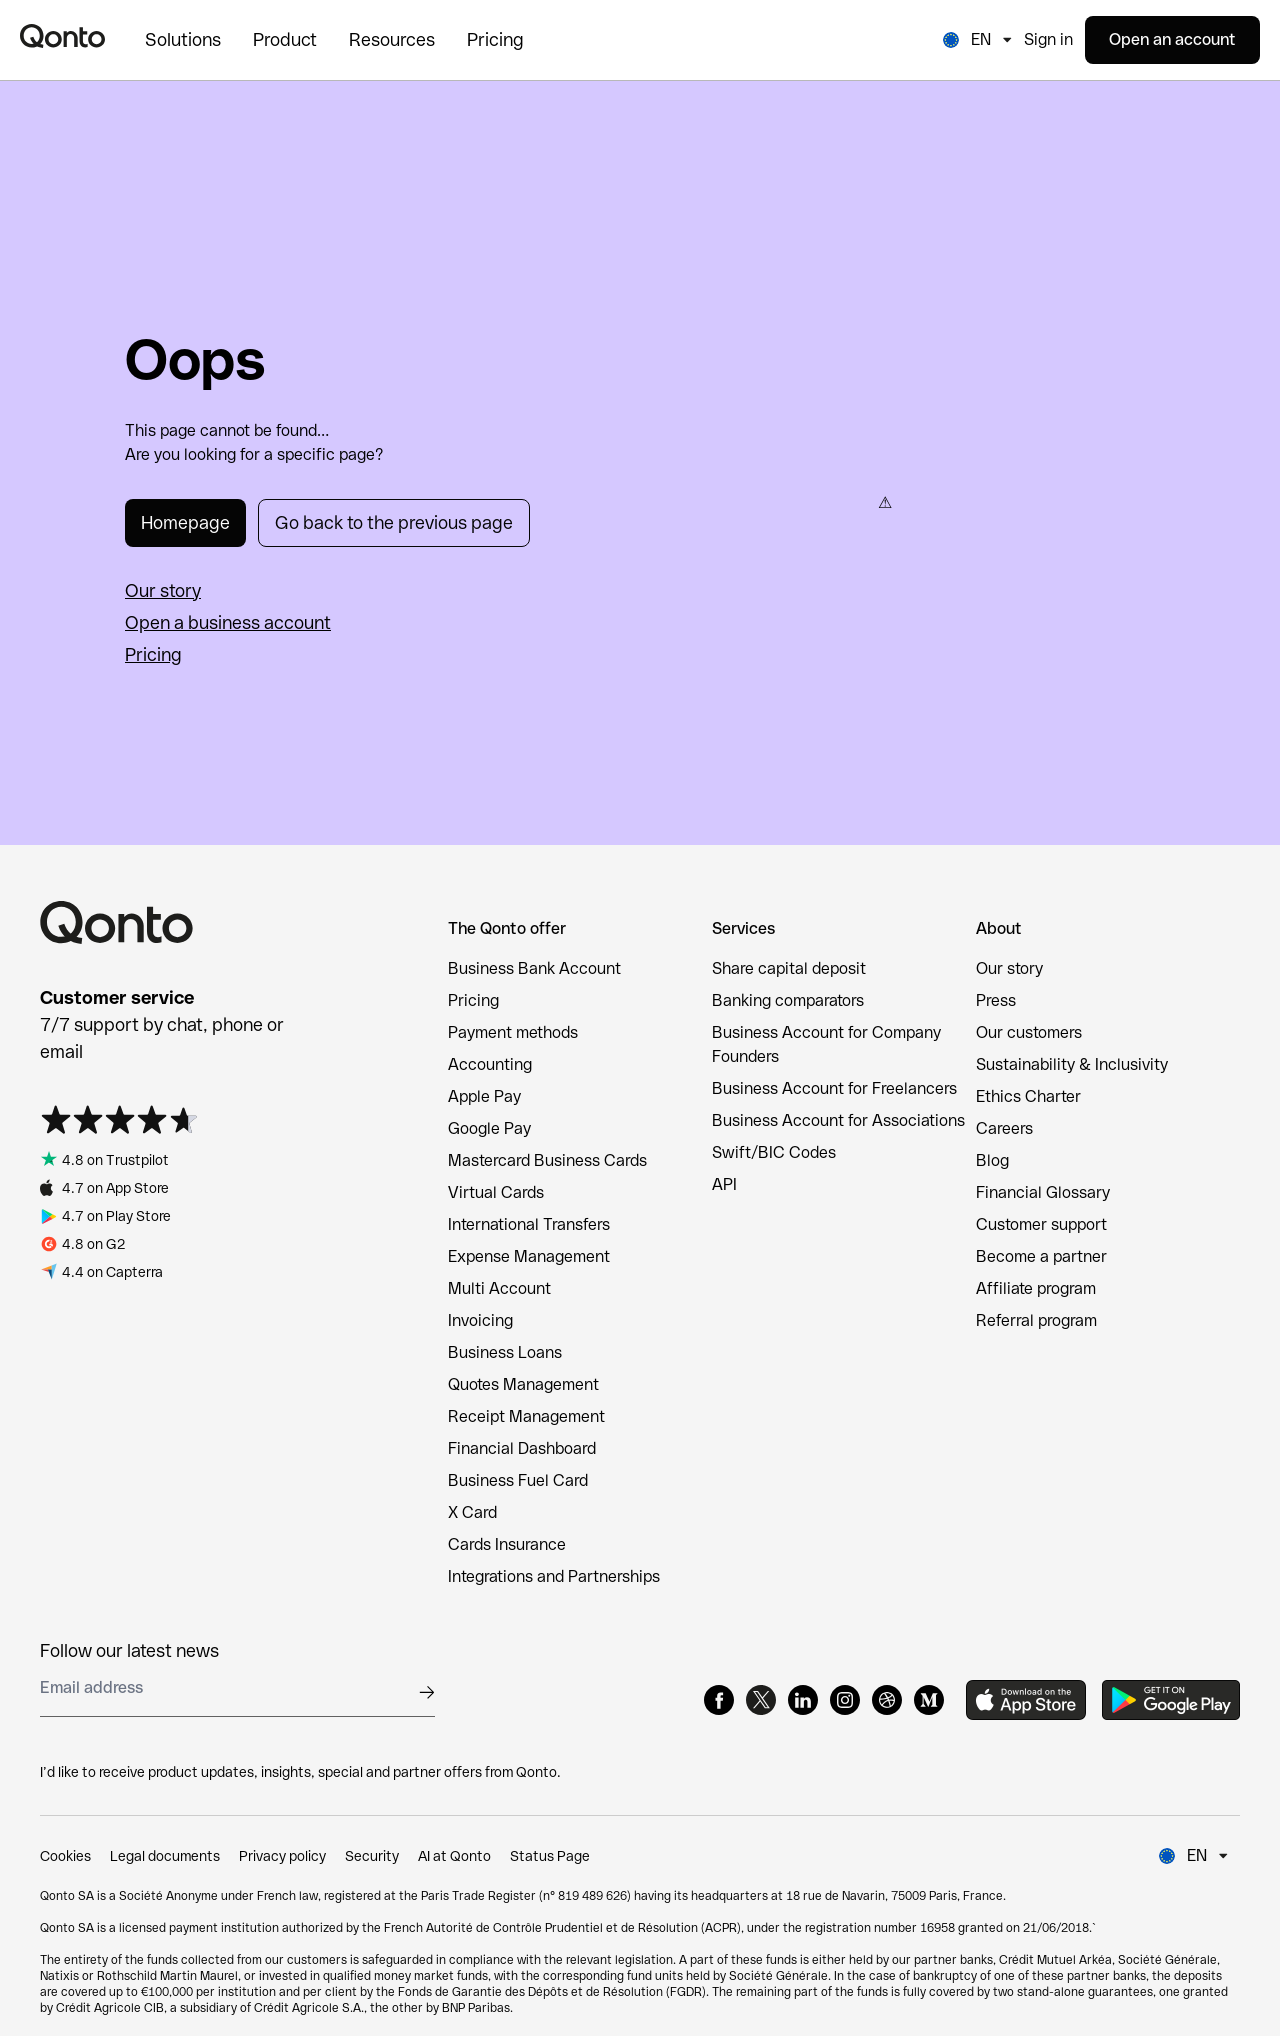 Image resolution: width=1280 pixels, height=2036 pixels. What do you see at coordinates (484, 1096) in the screenshot?
I see `Apple Pay` at bounding box center [484, 1096].